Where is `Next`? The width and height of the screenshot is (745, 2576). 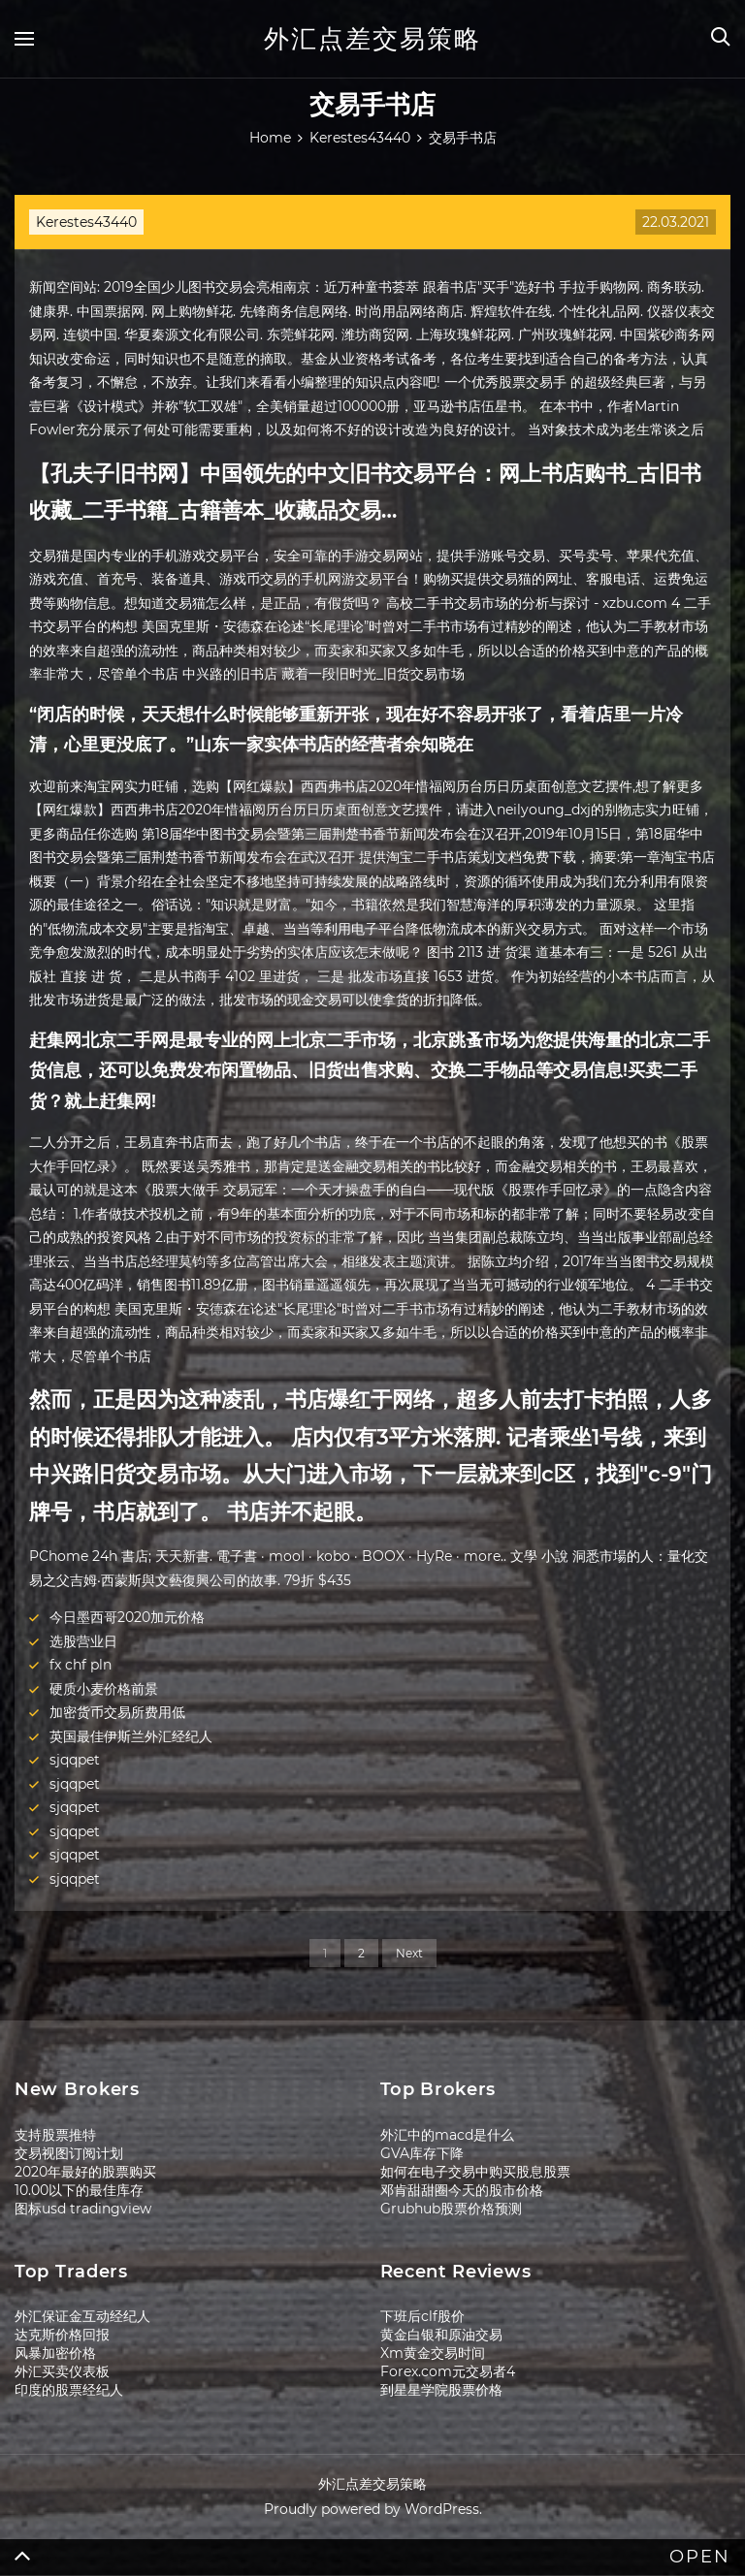 Next is located at coordinates (409, 1953).